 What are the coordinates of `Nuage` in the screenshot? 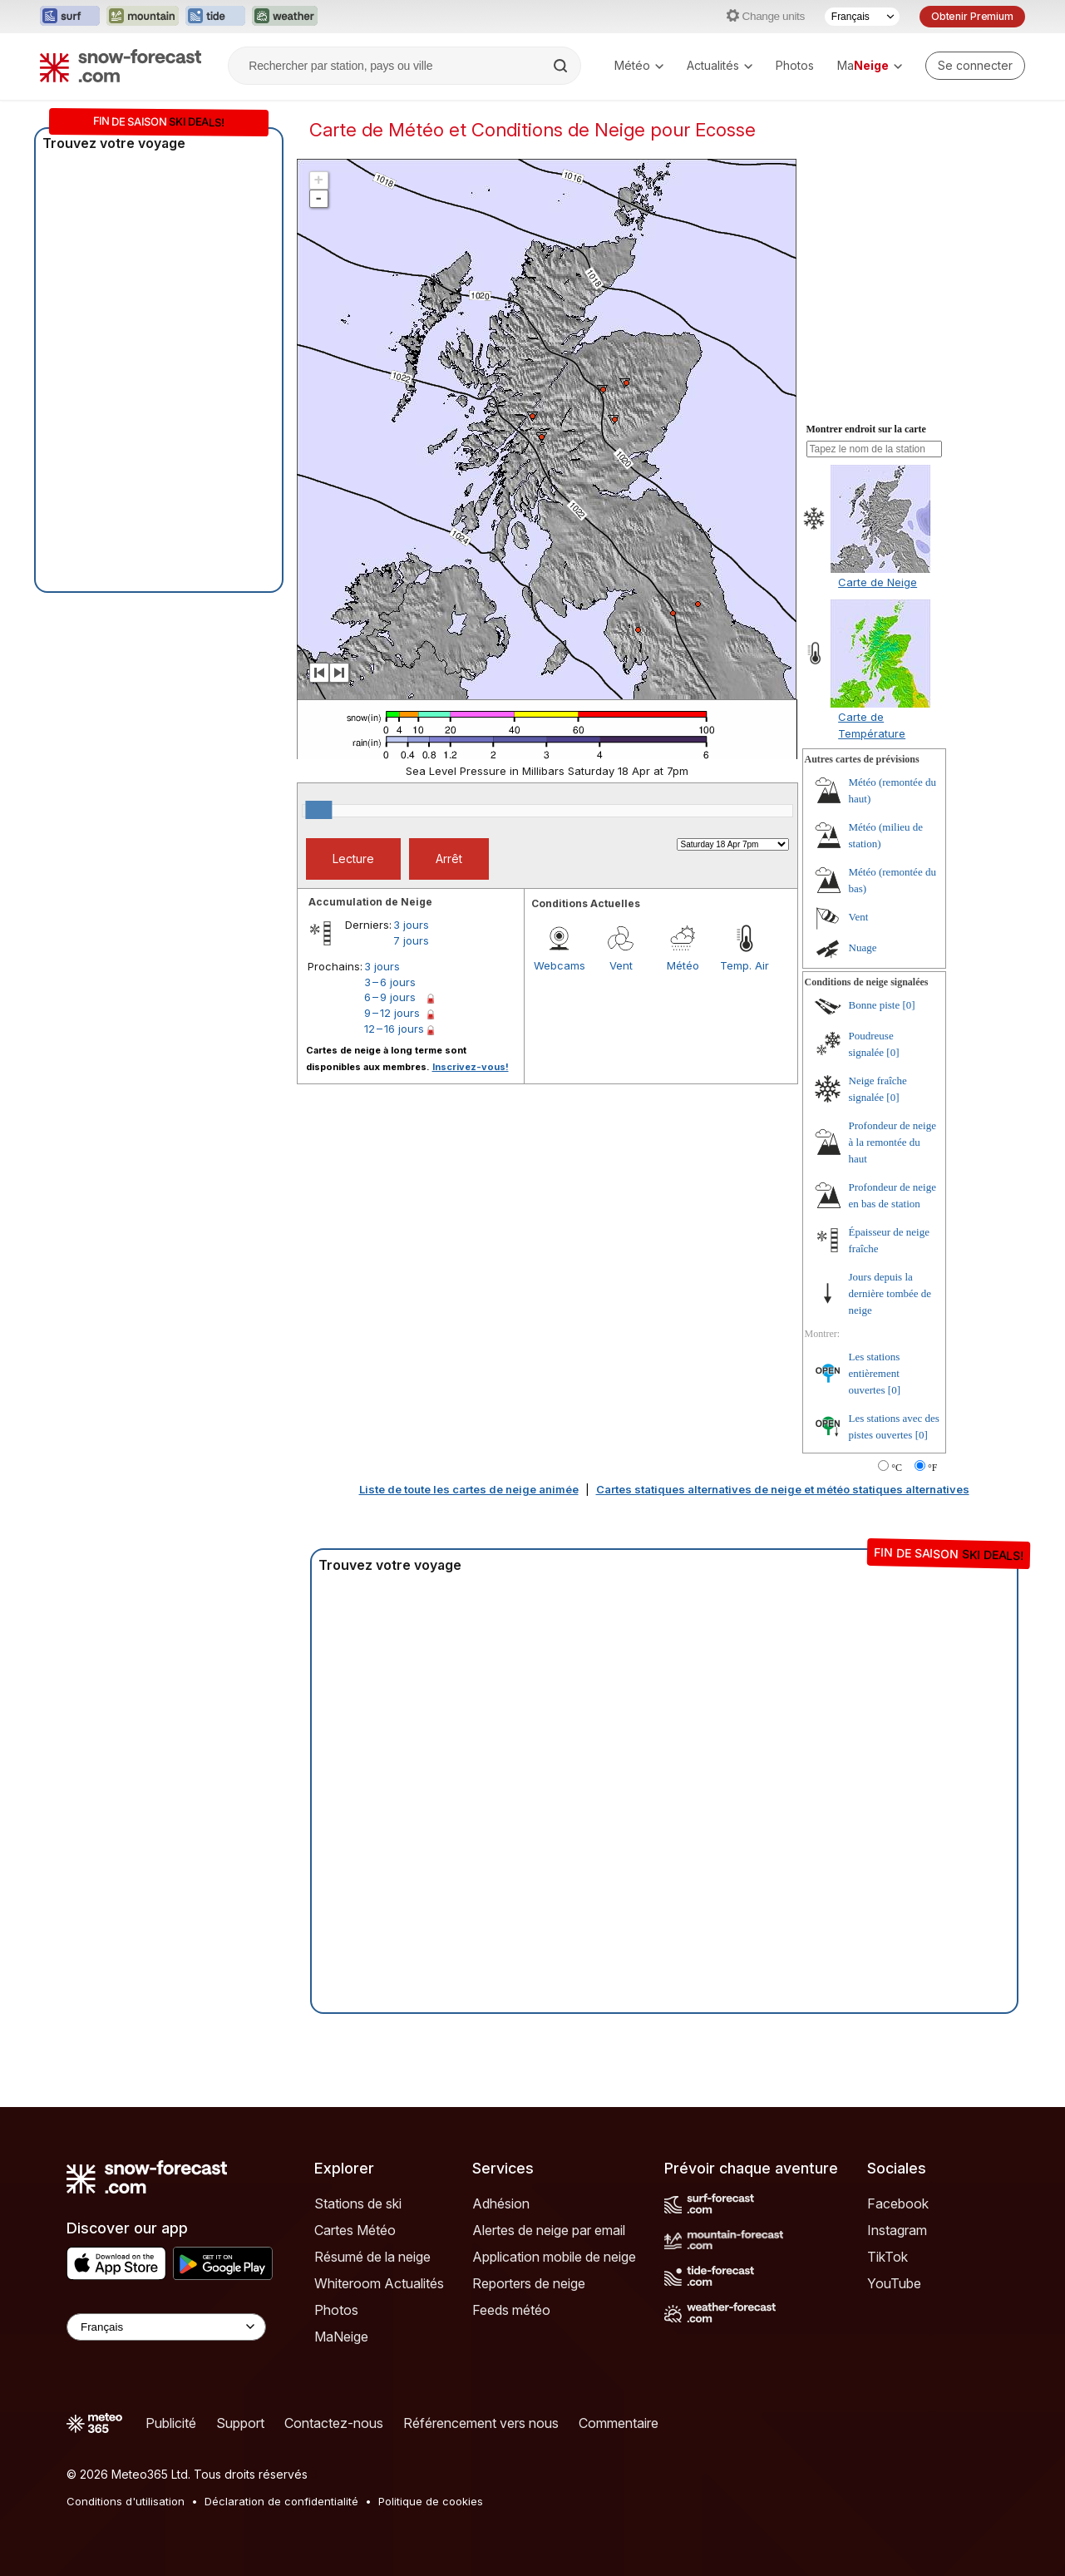 It's located at (863, 947).